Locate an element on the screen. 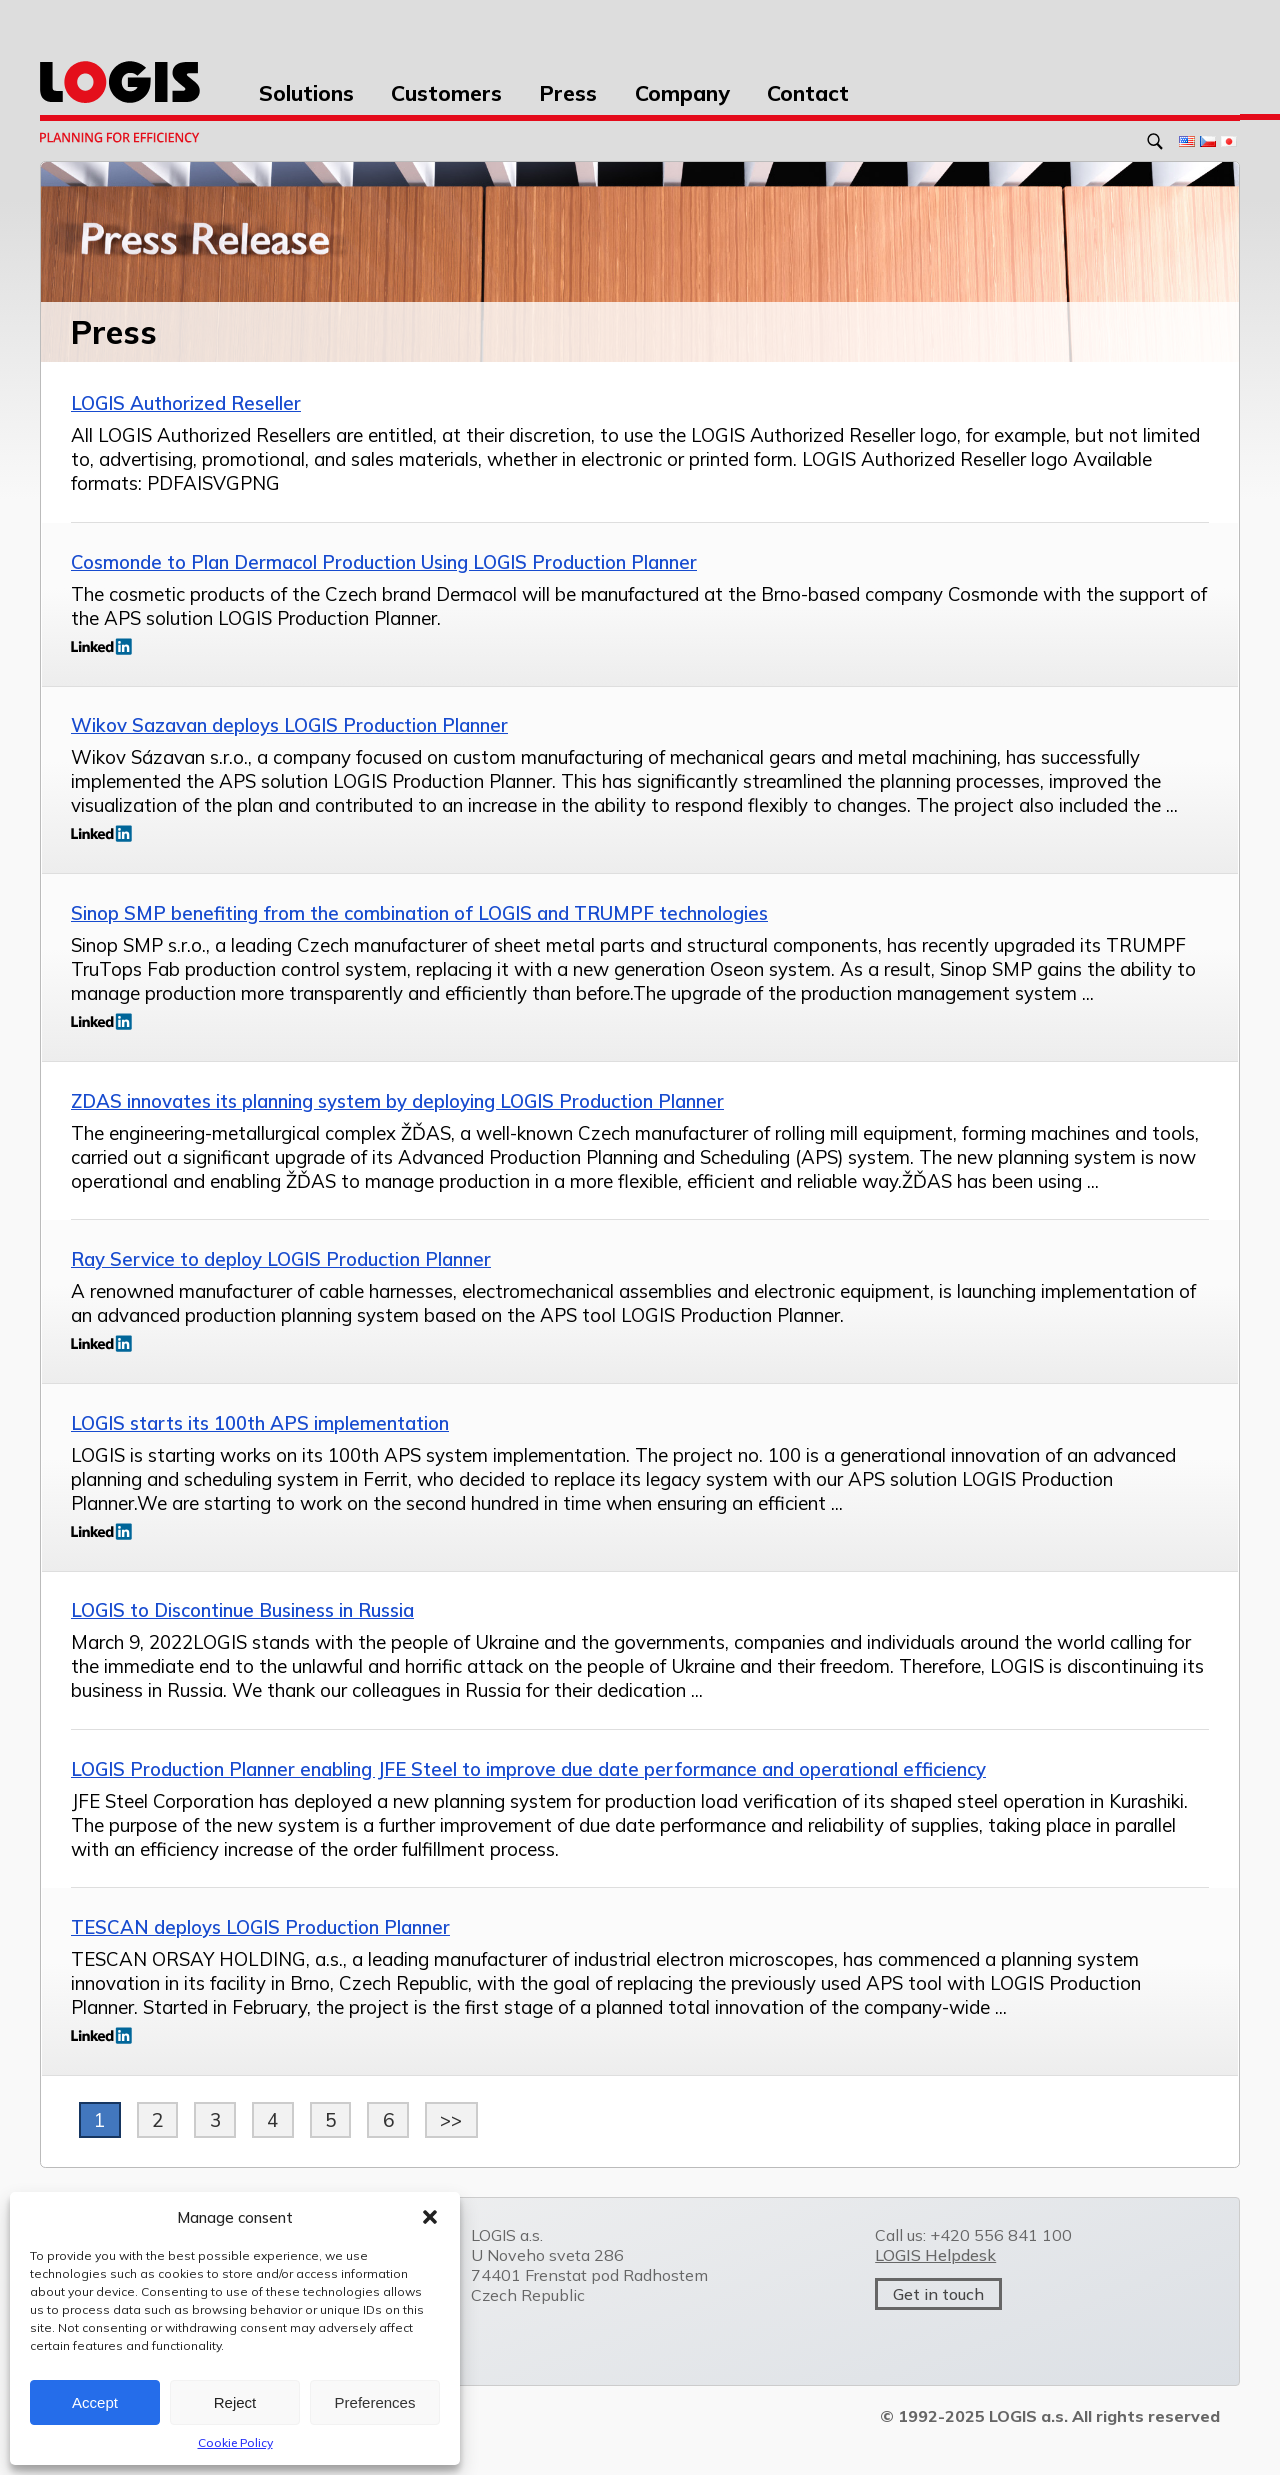  TESCAN deploys LOGIS Production Planner is located at coordinates (260, 1927).